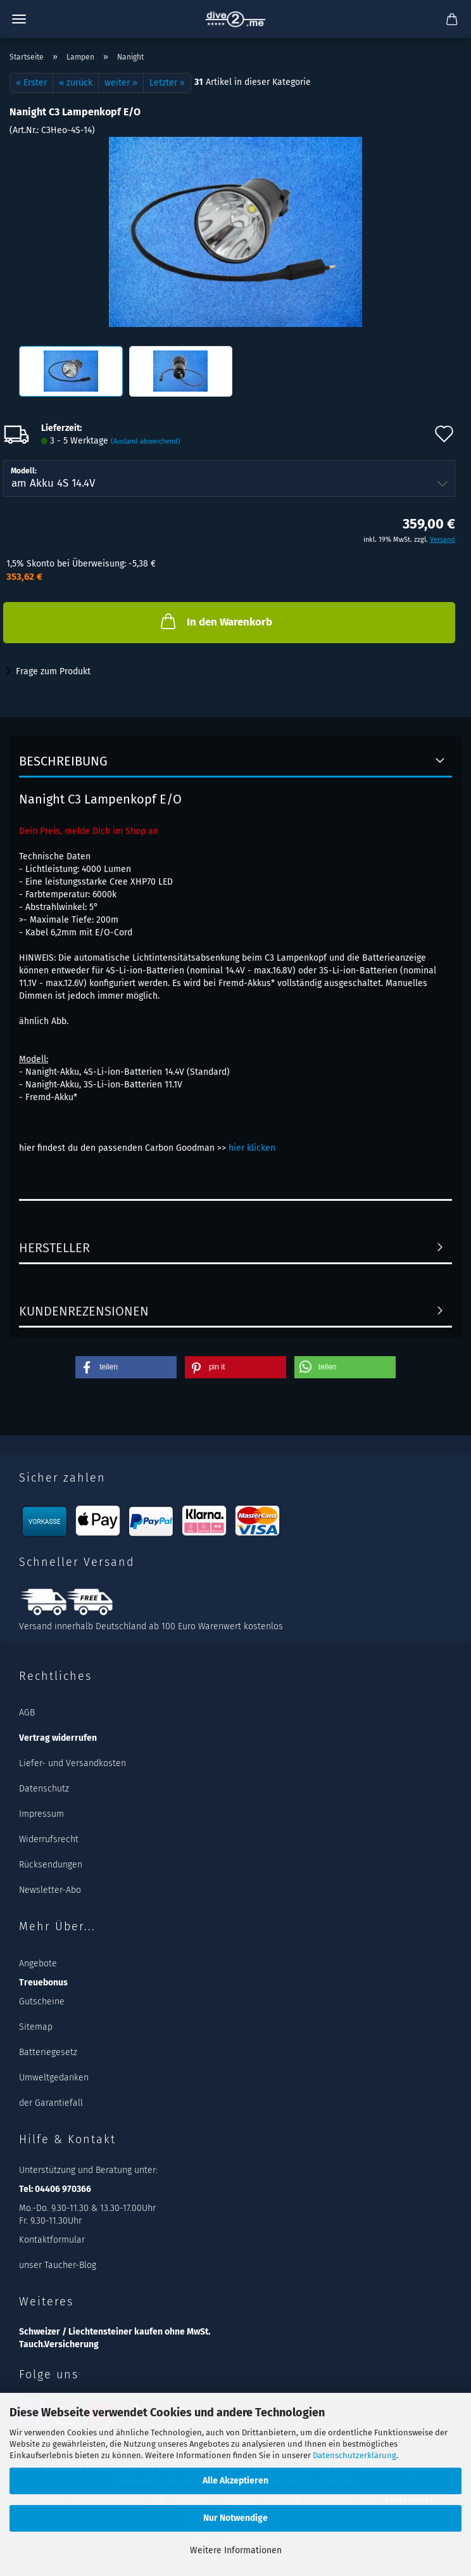 The height and width of the screenshot is (2576, 471). What do you see at coordinates (51, 2103) in the screenshot?
I see `der Garantiefall` at bounding box center [51, 2103].